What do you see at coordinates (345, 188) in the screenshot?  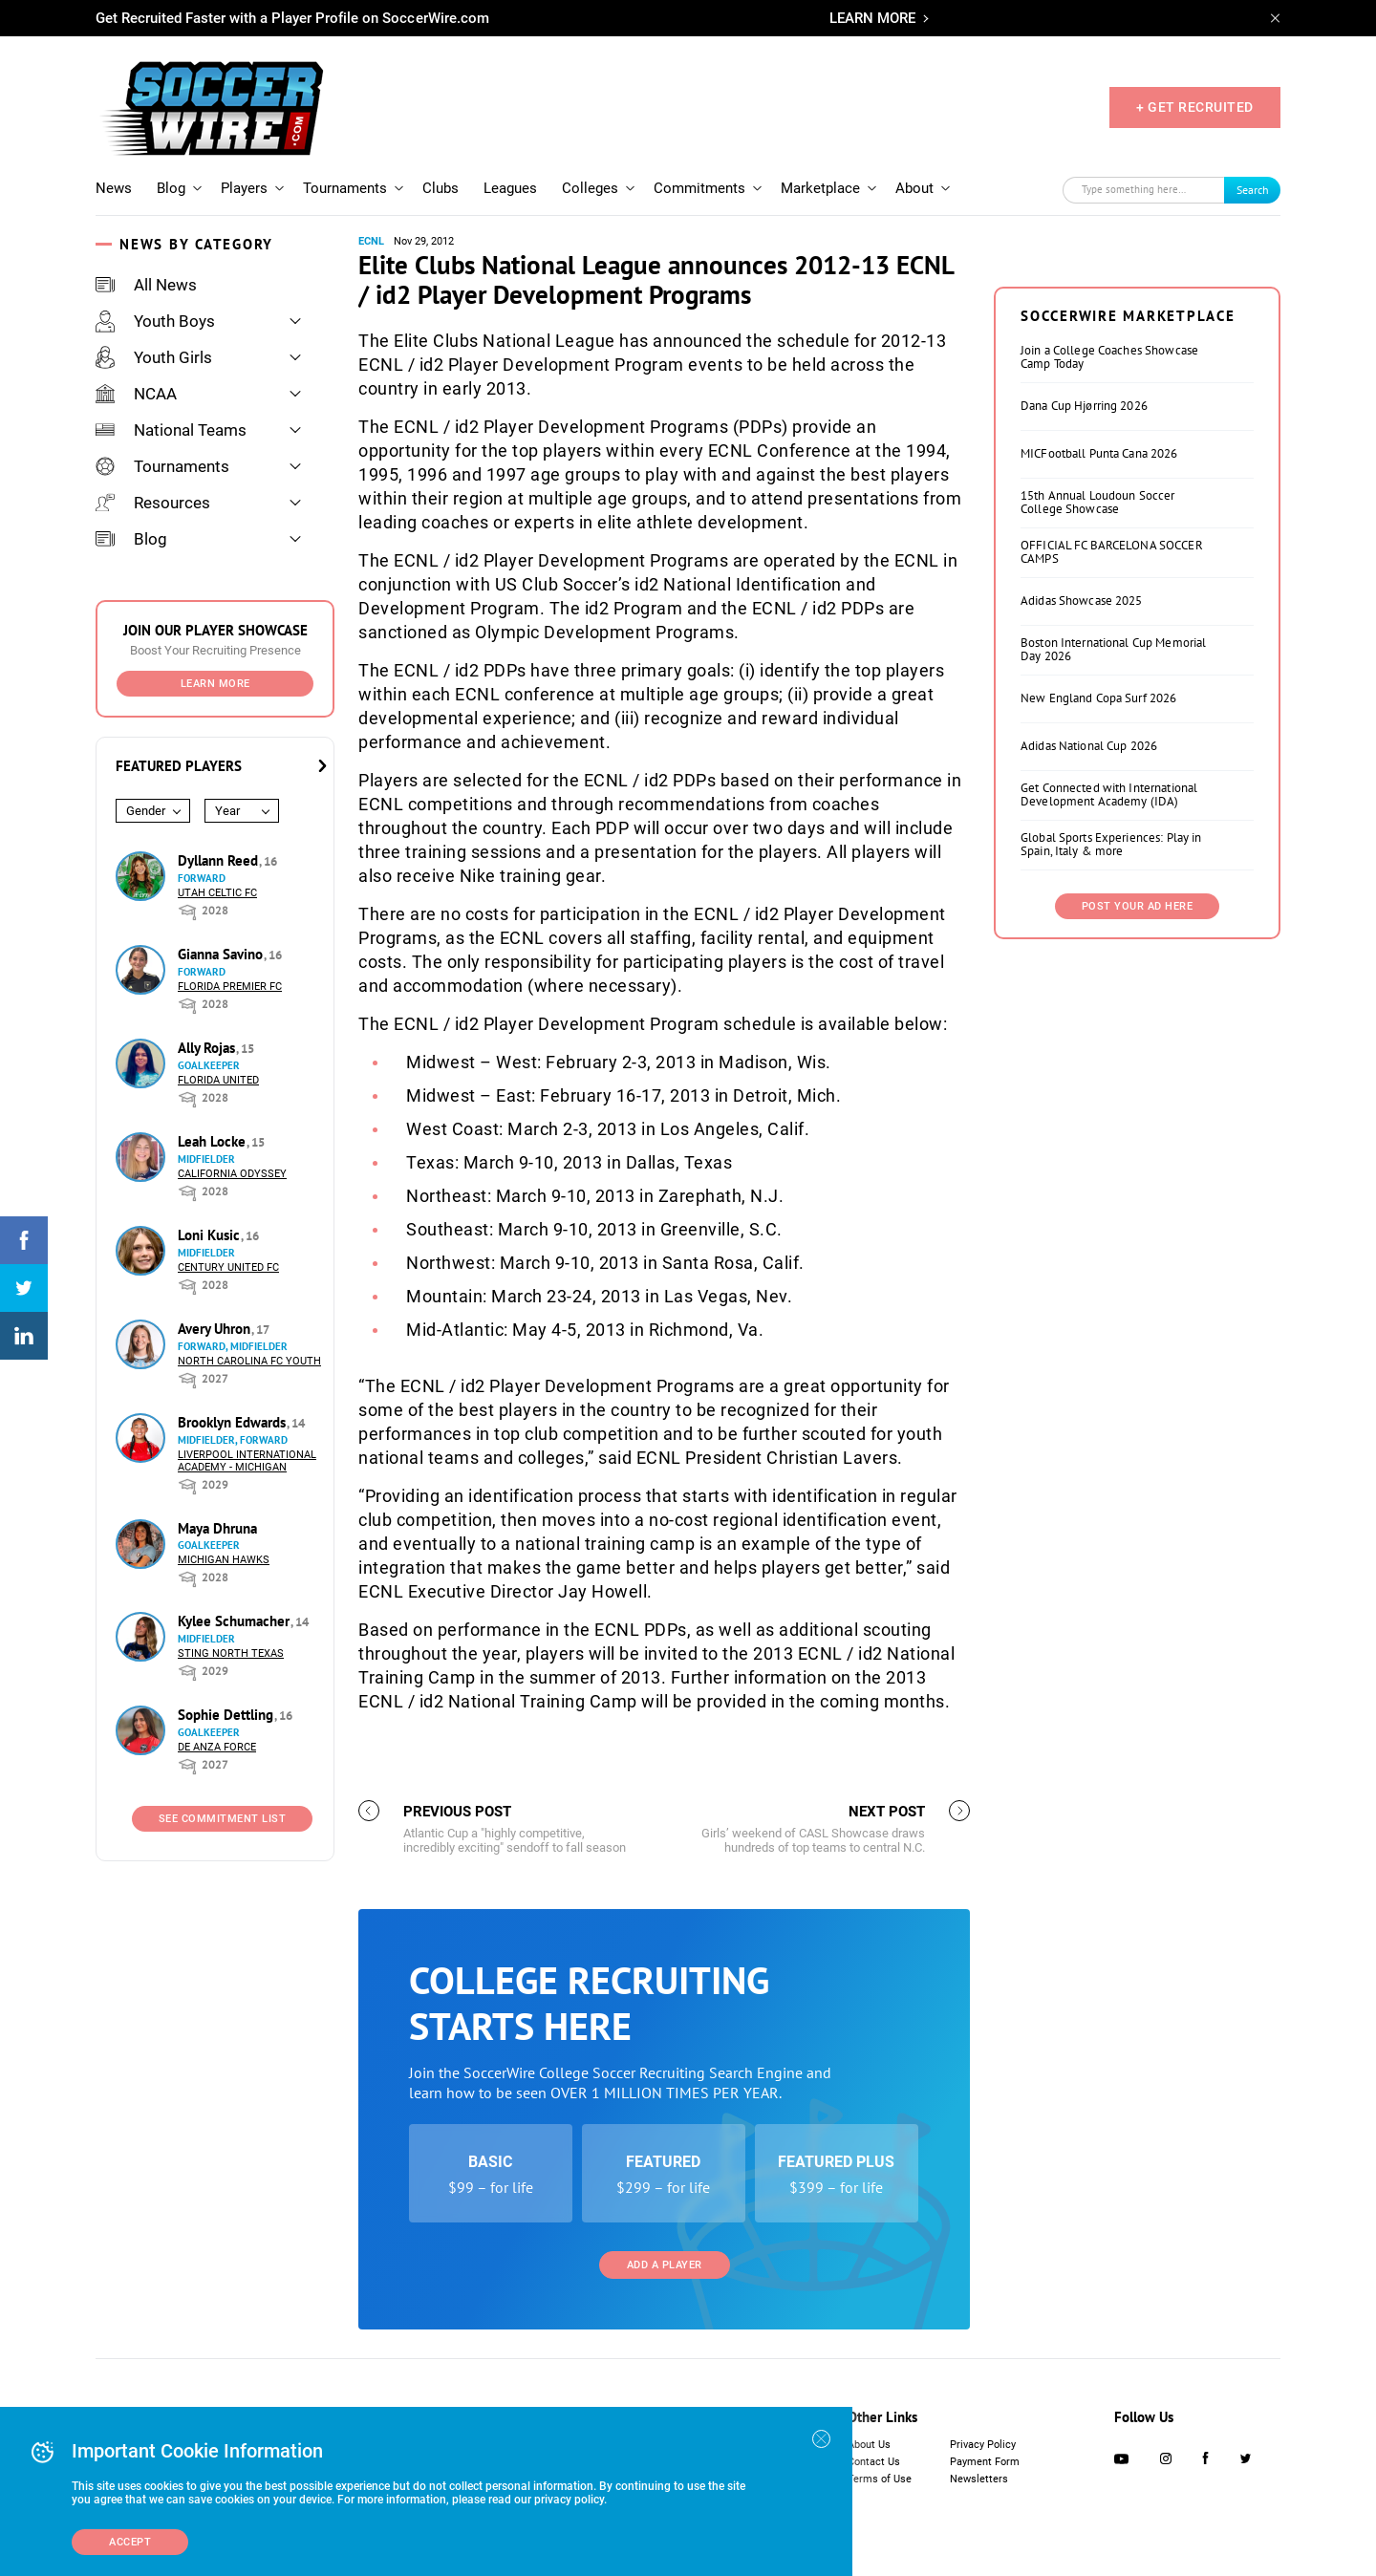 I see `Tournaments` at bounding box center [345, 188].